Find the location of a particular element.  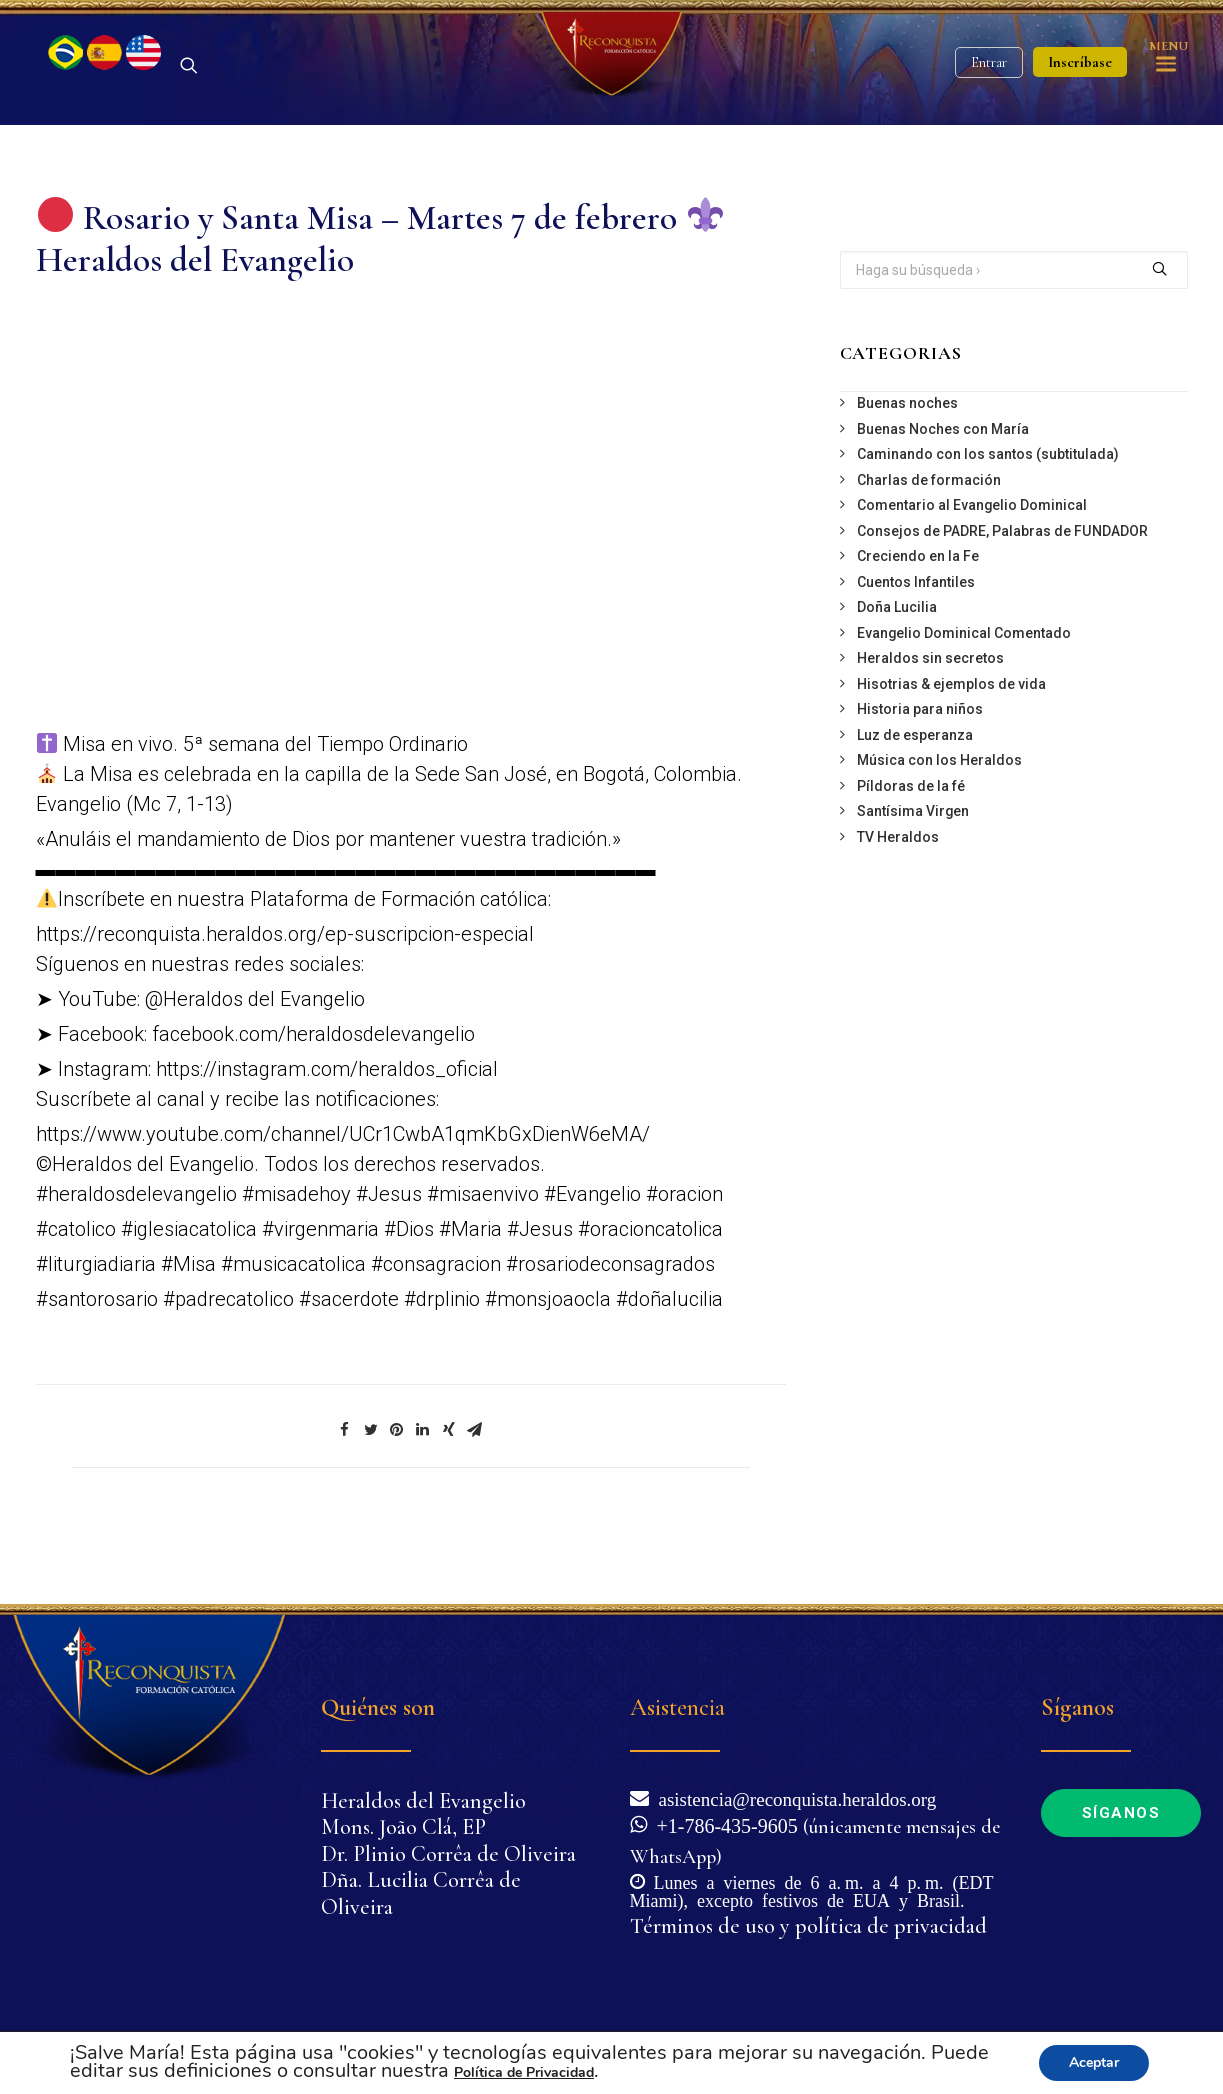

Mons. João Clá, EP is located at coordinates (403, 1827).